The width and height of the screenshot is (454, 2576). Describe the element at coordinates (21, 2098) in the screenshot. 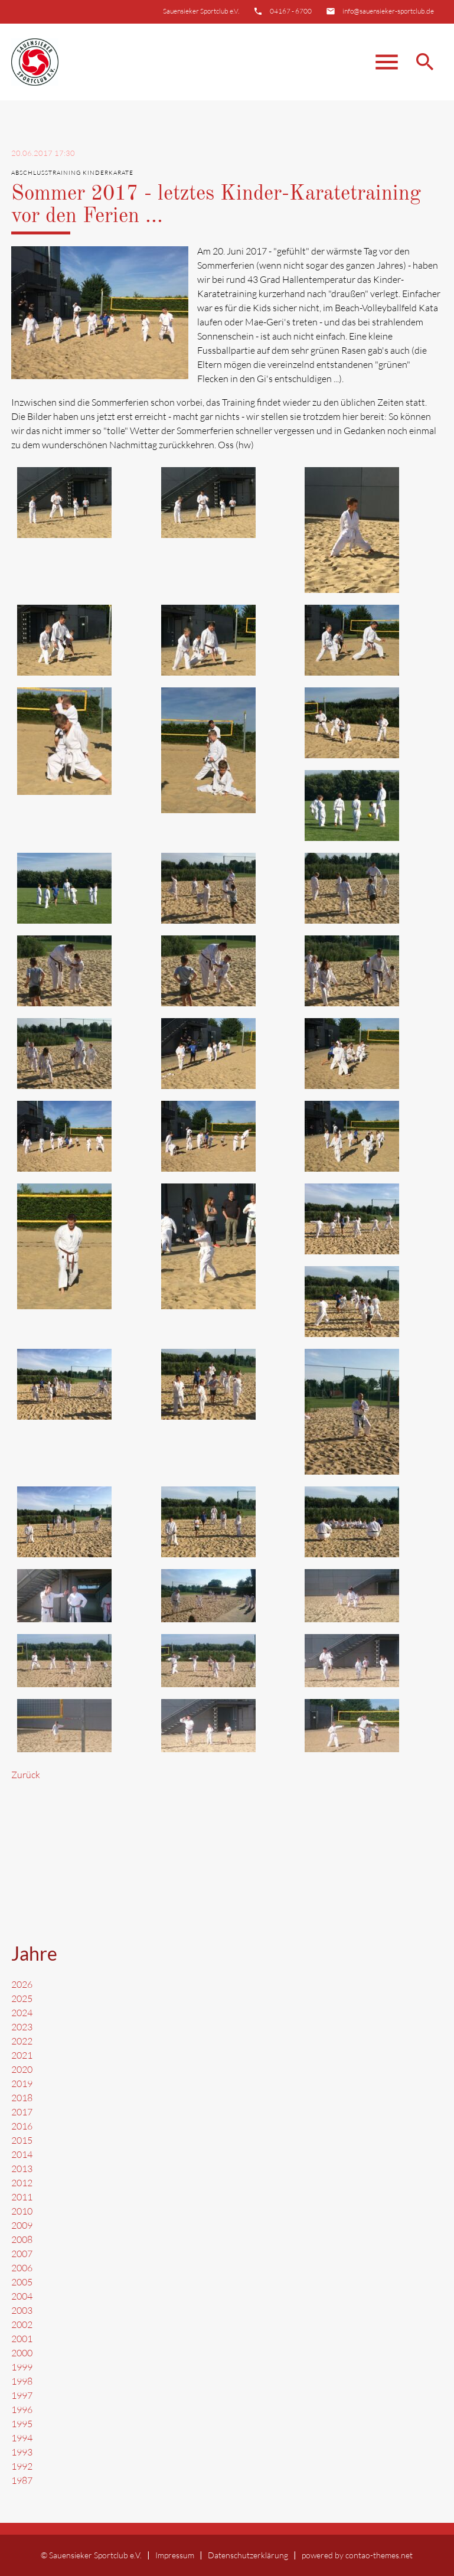

I see `2018` at that location.